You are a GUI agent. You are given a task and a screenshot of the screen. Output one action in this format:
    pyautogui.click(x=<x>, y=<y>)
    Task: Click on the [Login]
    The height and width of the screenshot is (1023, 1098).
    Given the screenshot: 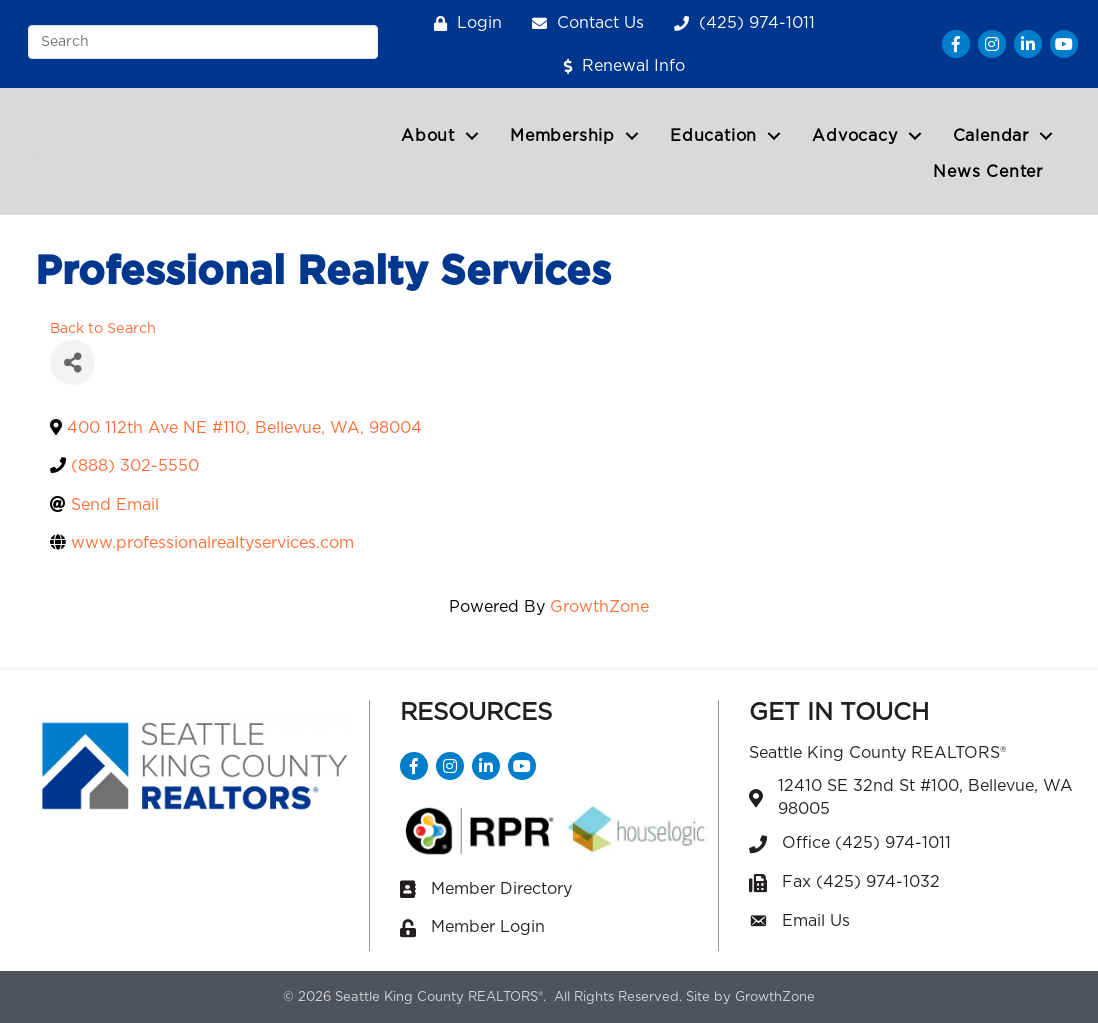 What is the action you would take?
    pyautogui.click(x=463, y=23)
    